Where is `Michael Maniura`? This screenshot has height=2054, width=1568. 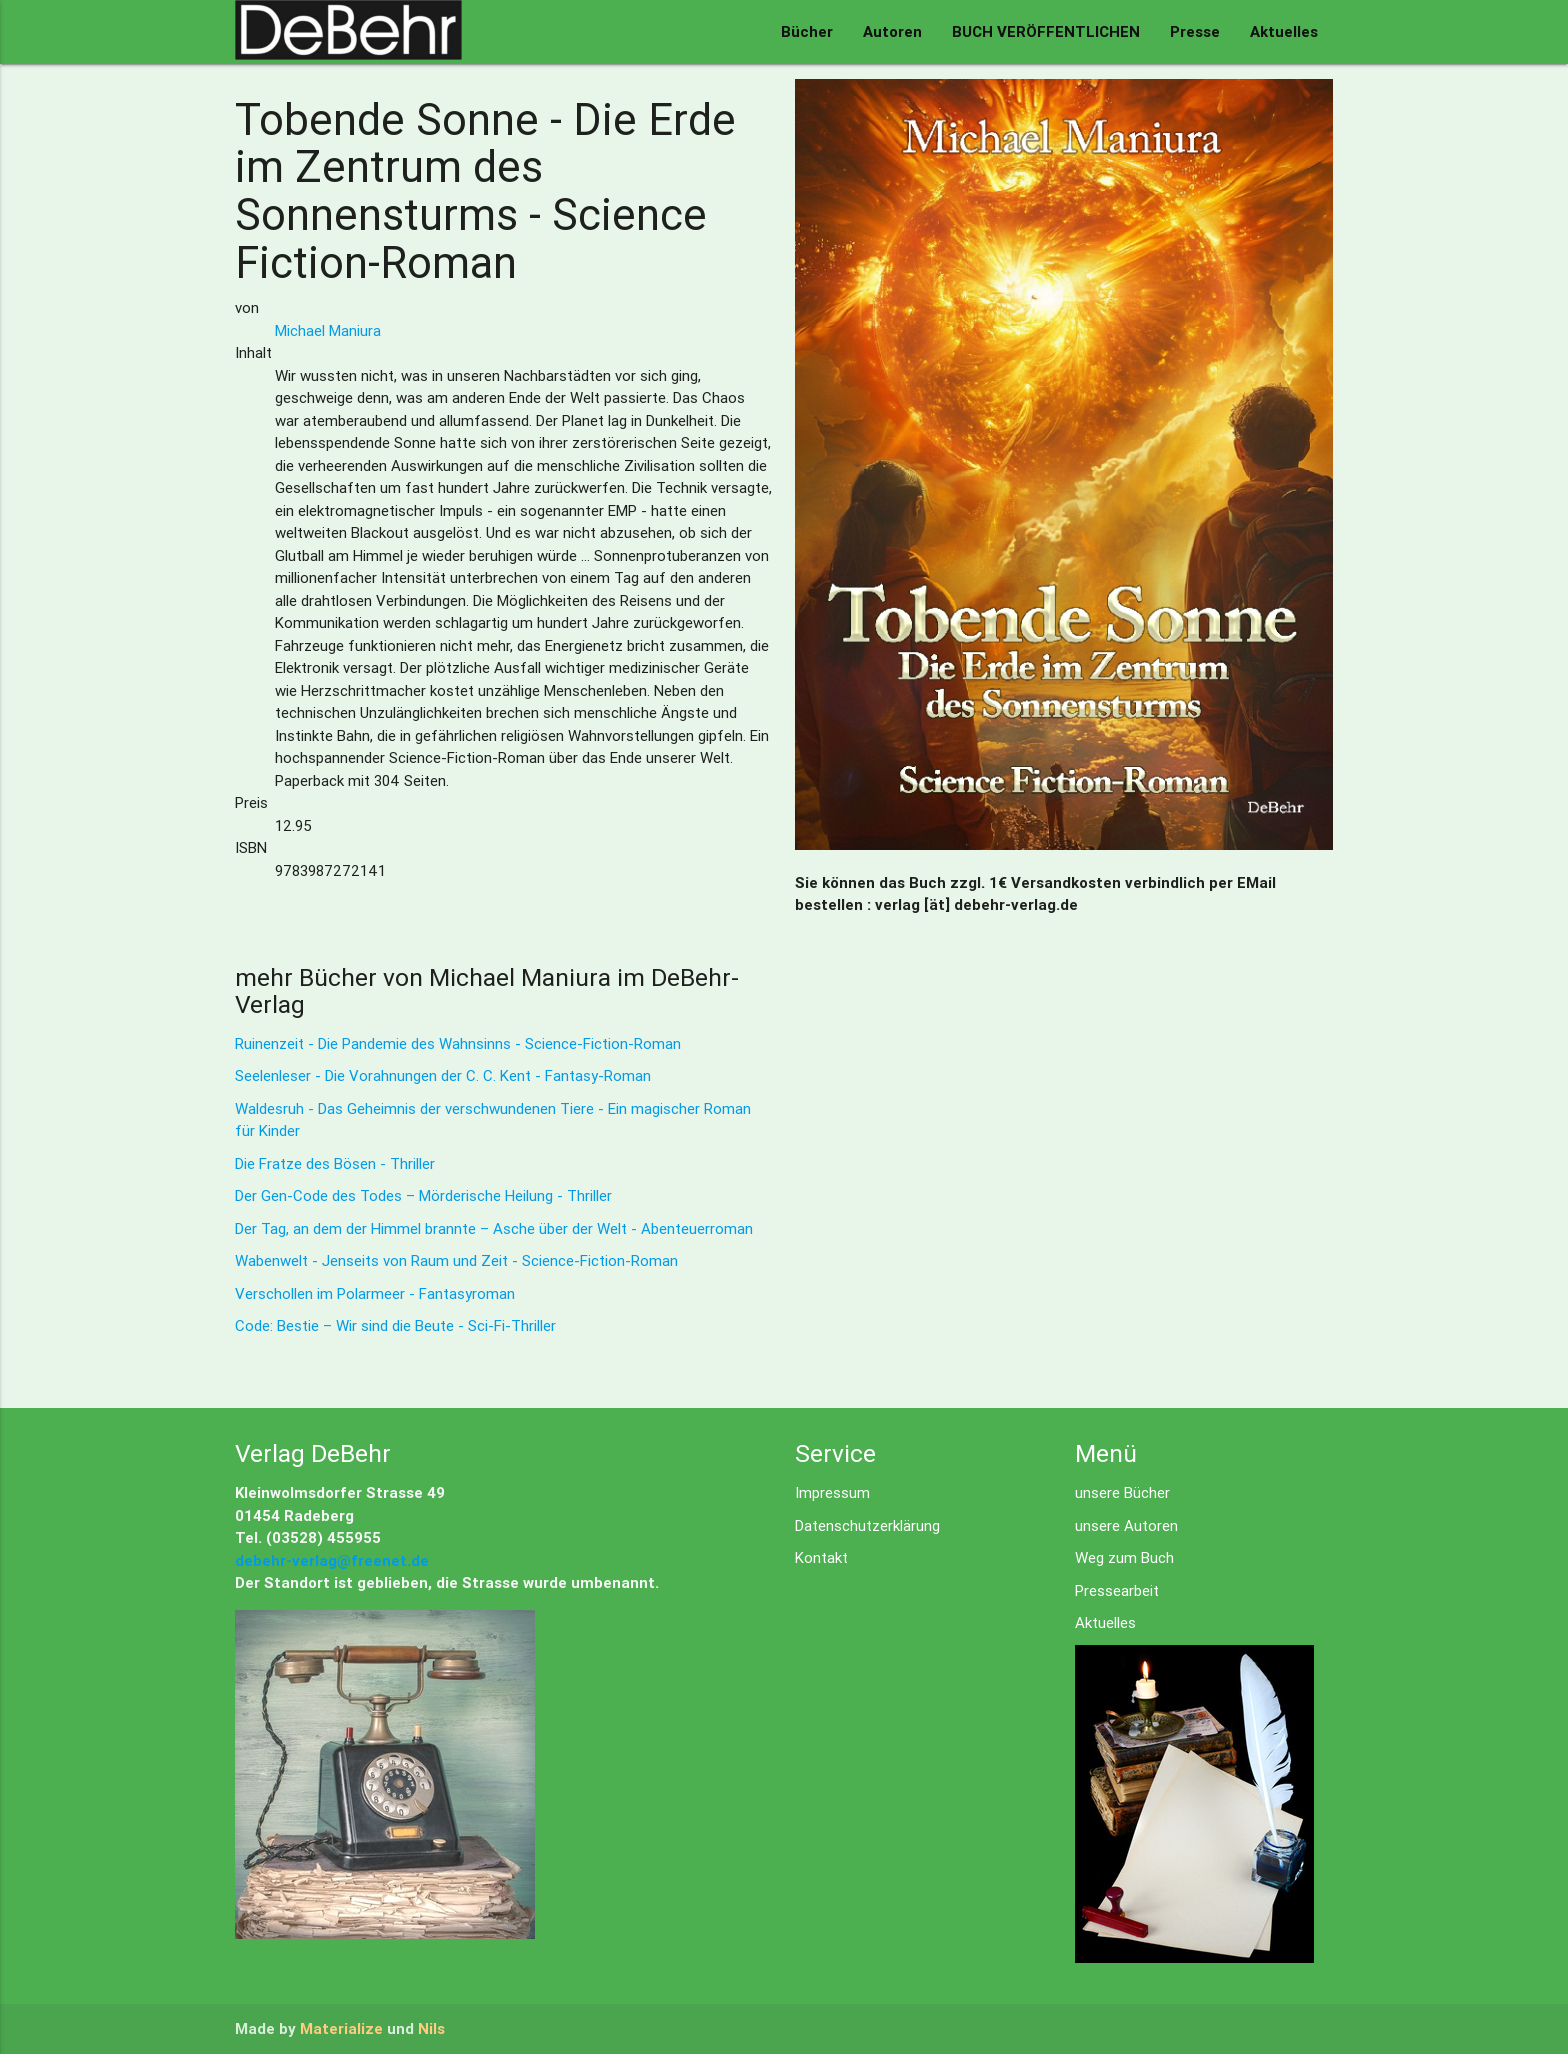
Michael Maniura is located at coordinates (328, 330).